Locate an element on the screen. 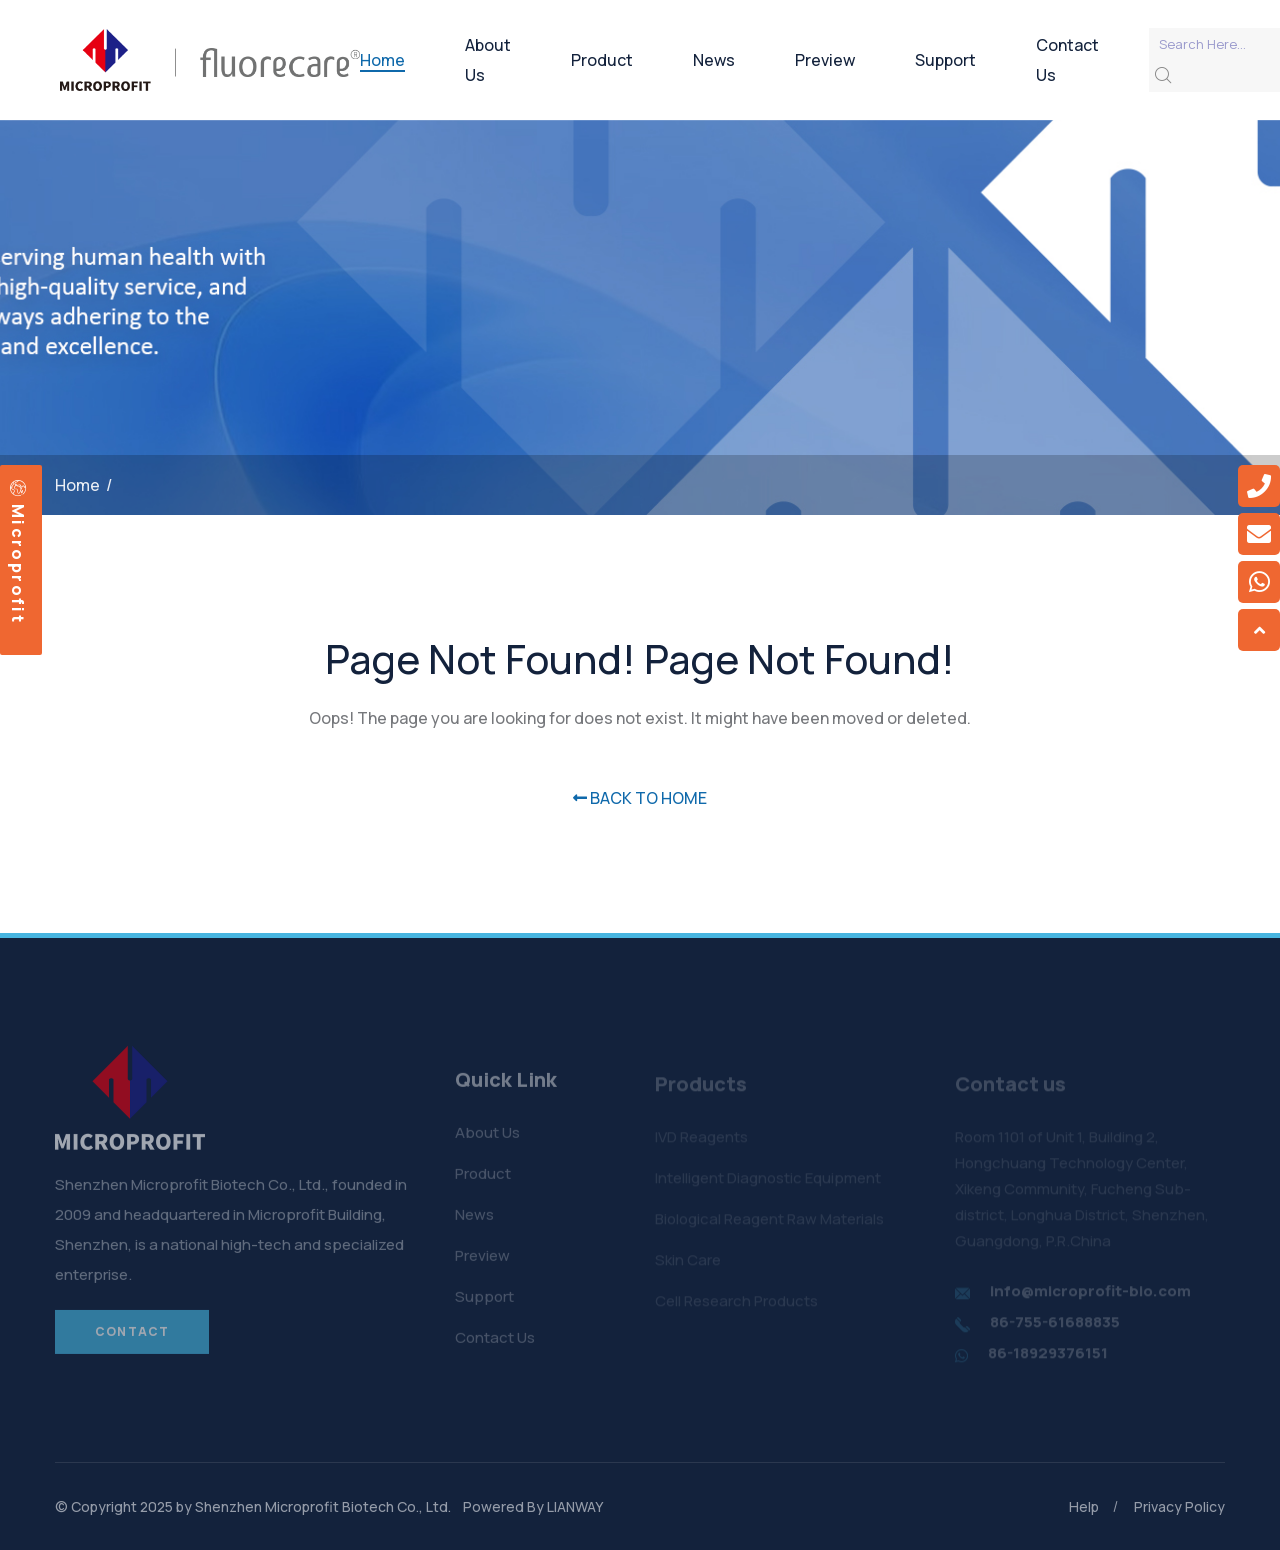 This screenshot has height=1550, width=1280. Contact is located at coordinates (132, 1338).